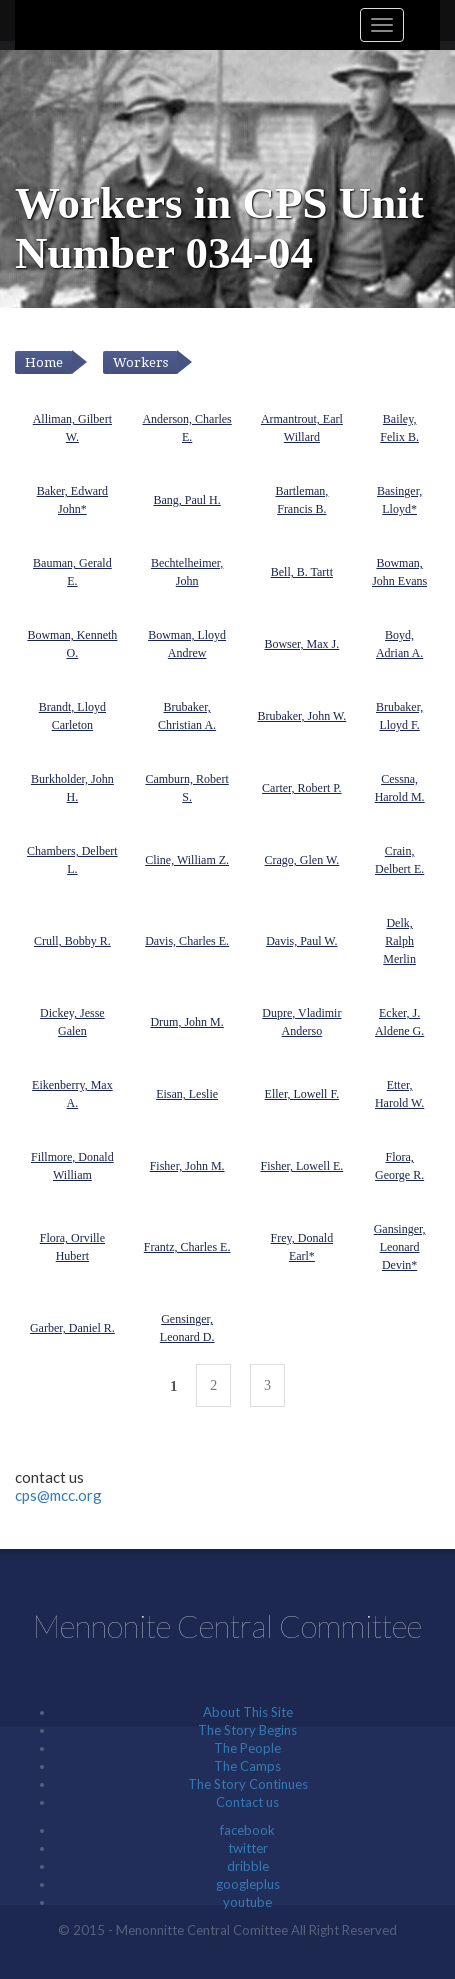 The height and width of the screenshot is (1979, 455). What do you see at coordinates (187, 860) in the screenshot?
I see `Cline, William Z.` at bounding box center [187, 860].